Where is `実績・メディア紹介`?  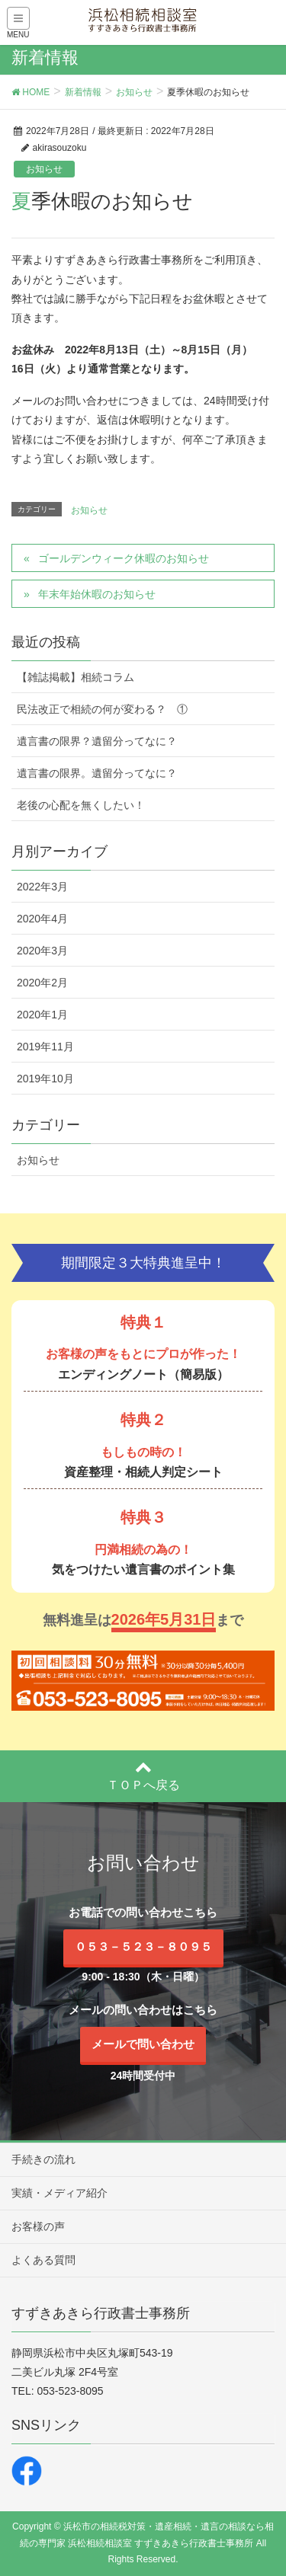
実績・メディア紹介 is located at coordinates (59, 2193).